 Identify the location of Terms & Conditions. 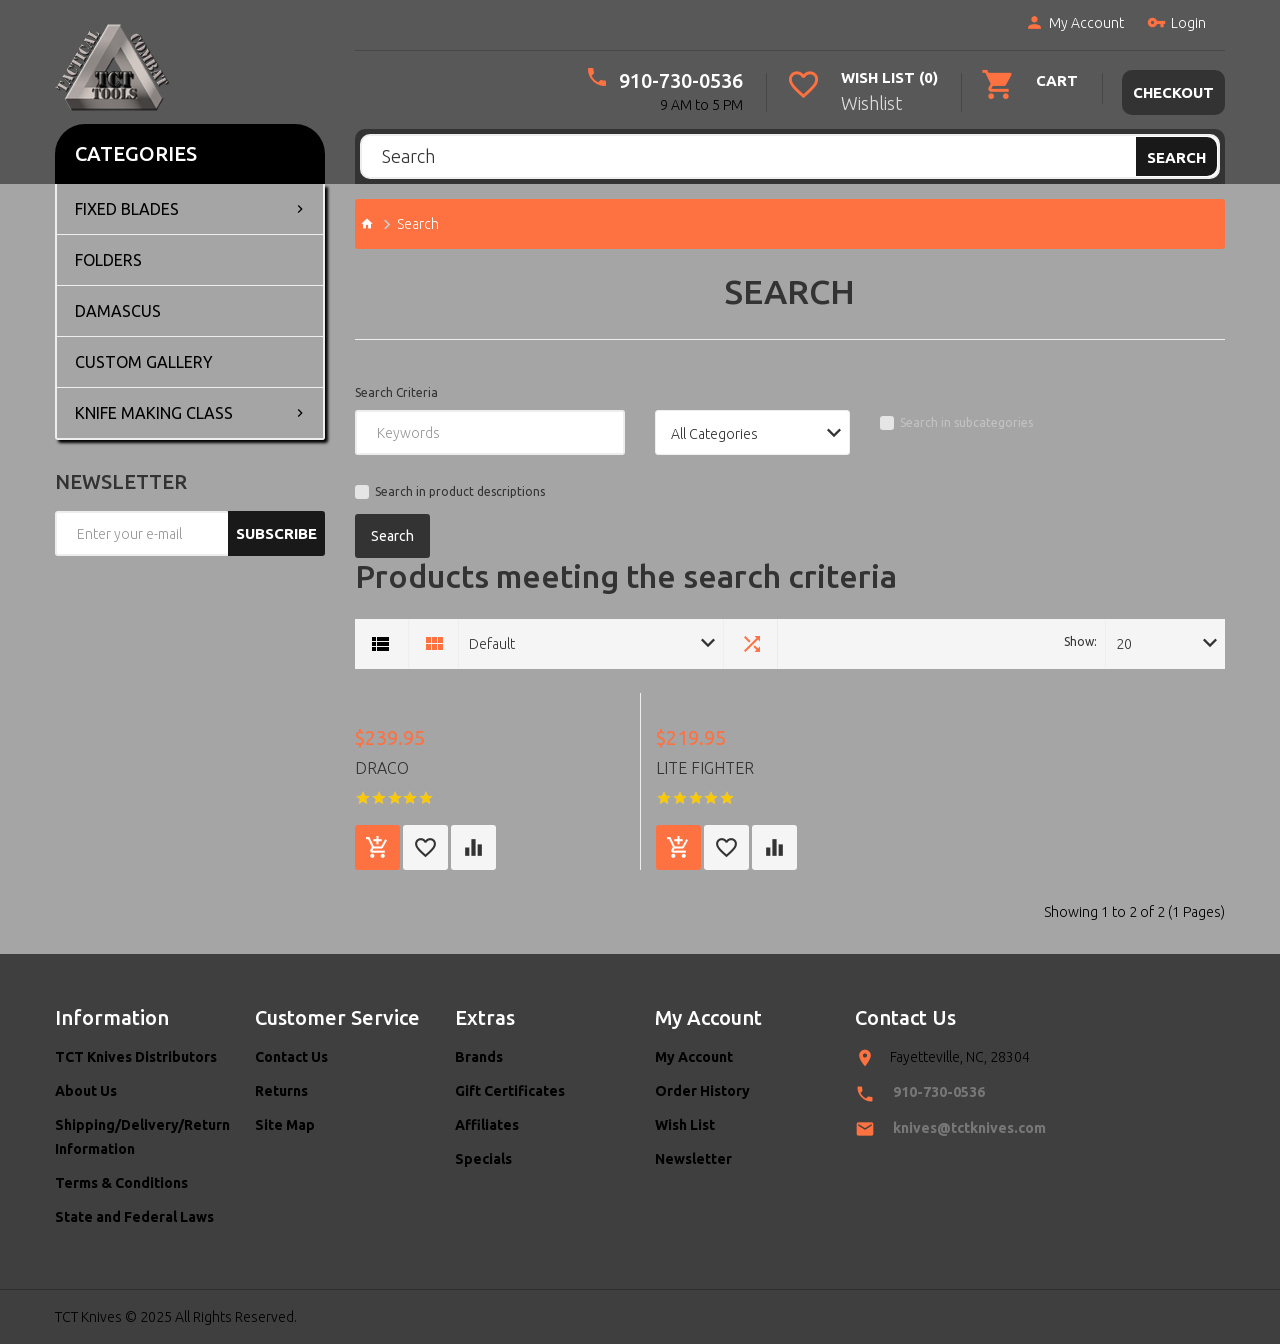
(121, 1183).